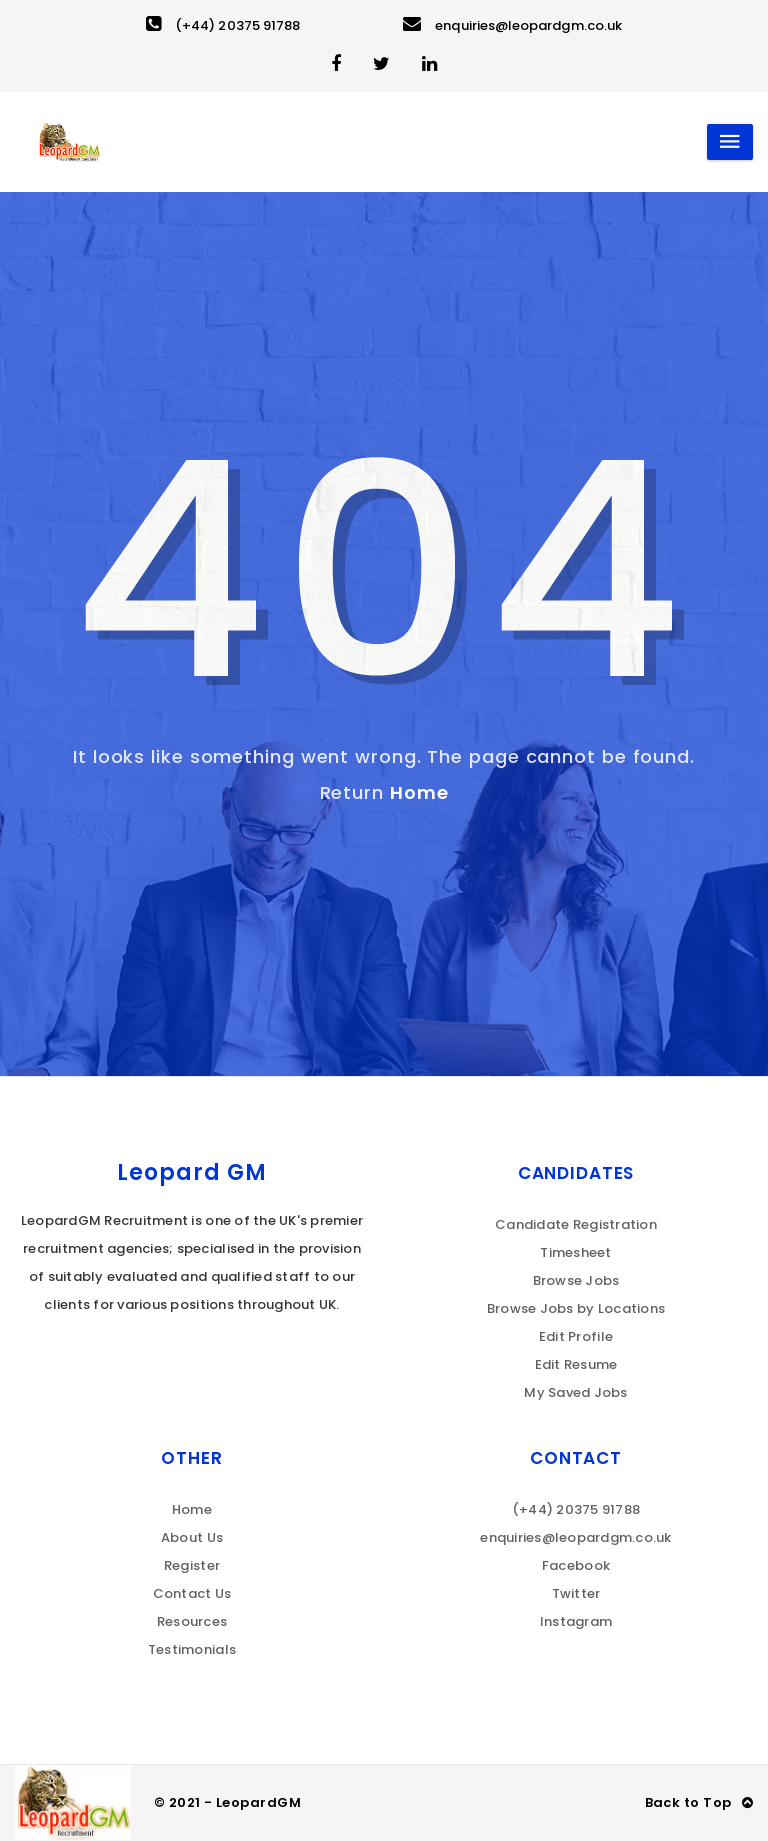 This screenshot has width=768, height=1841. What do you see at coordinates (576, 1364) in the screenshot?
I see `Edit Resume` at bounding box center [576, 1364].